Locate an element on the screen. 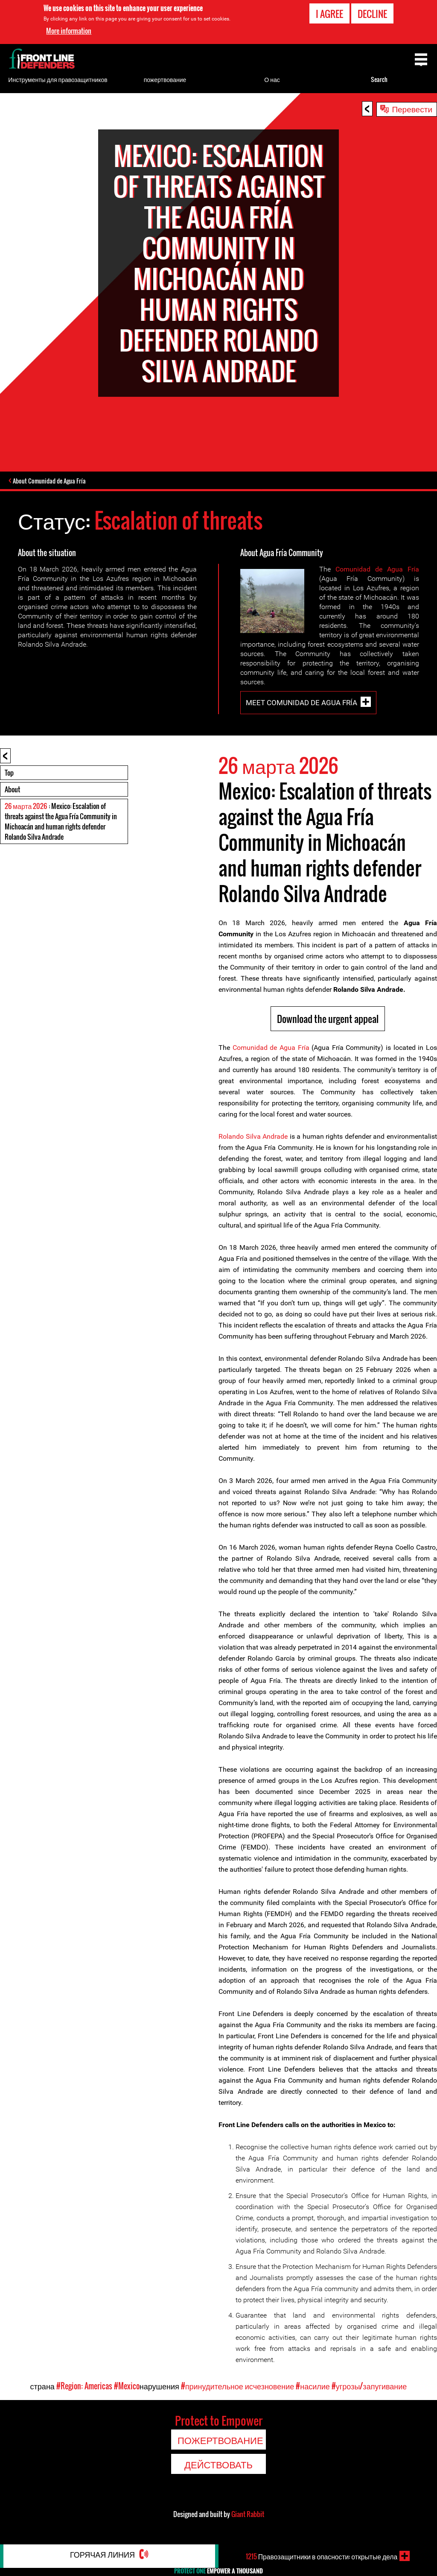 The width and height of the screenshot is (437, 2576). Giant Rabbit is located at coordinates (247, 2515).